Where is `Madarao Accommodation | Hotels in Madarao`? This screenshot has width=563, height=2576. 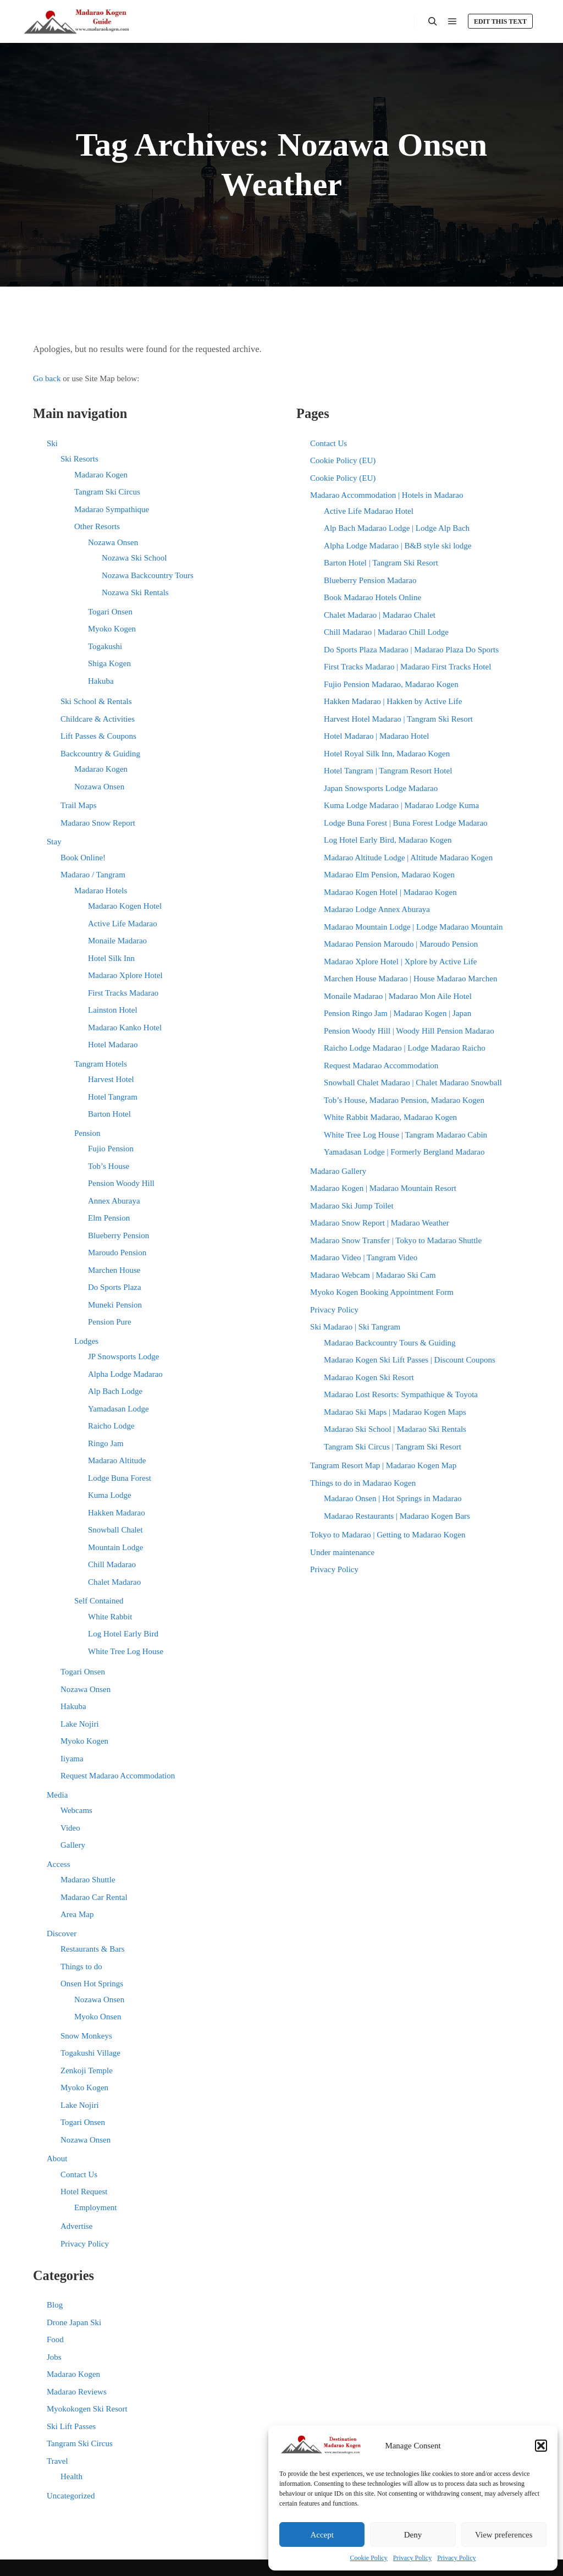 Madarao Accommodation | Hotels in Madarao is located at coordinates (386, 495).